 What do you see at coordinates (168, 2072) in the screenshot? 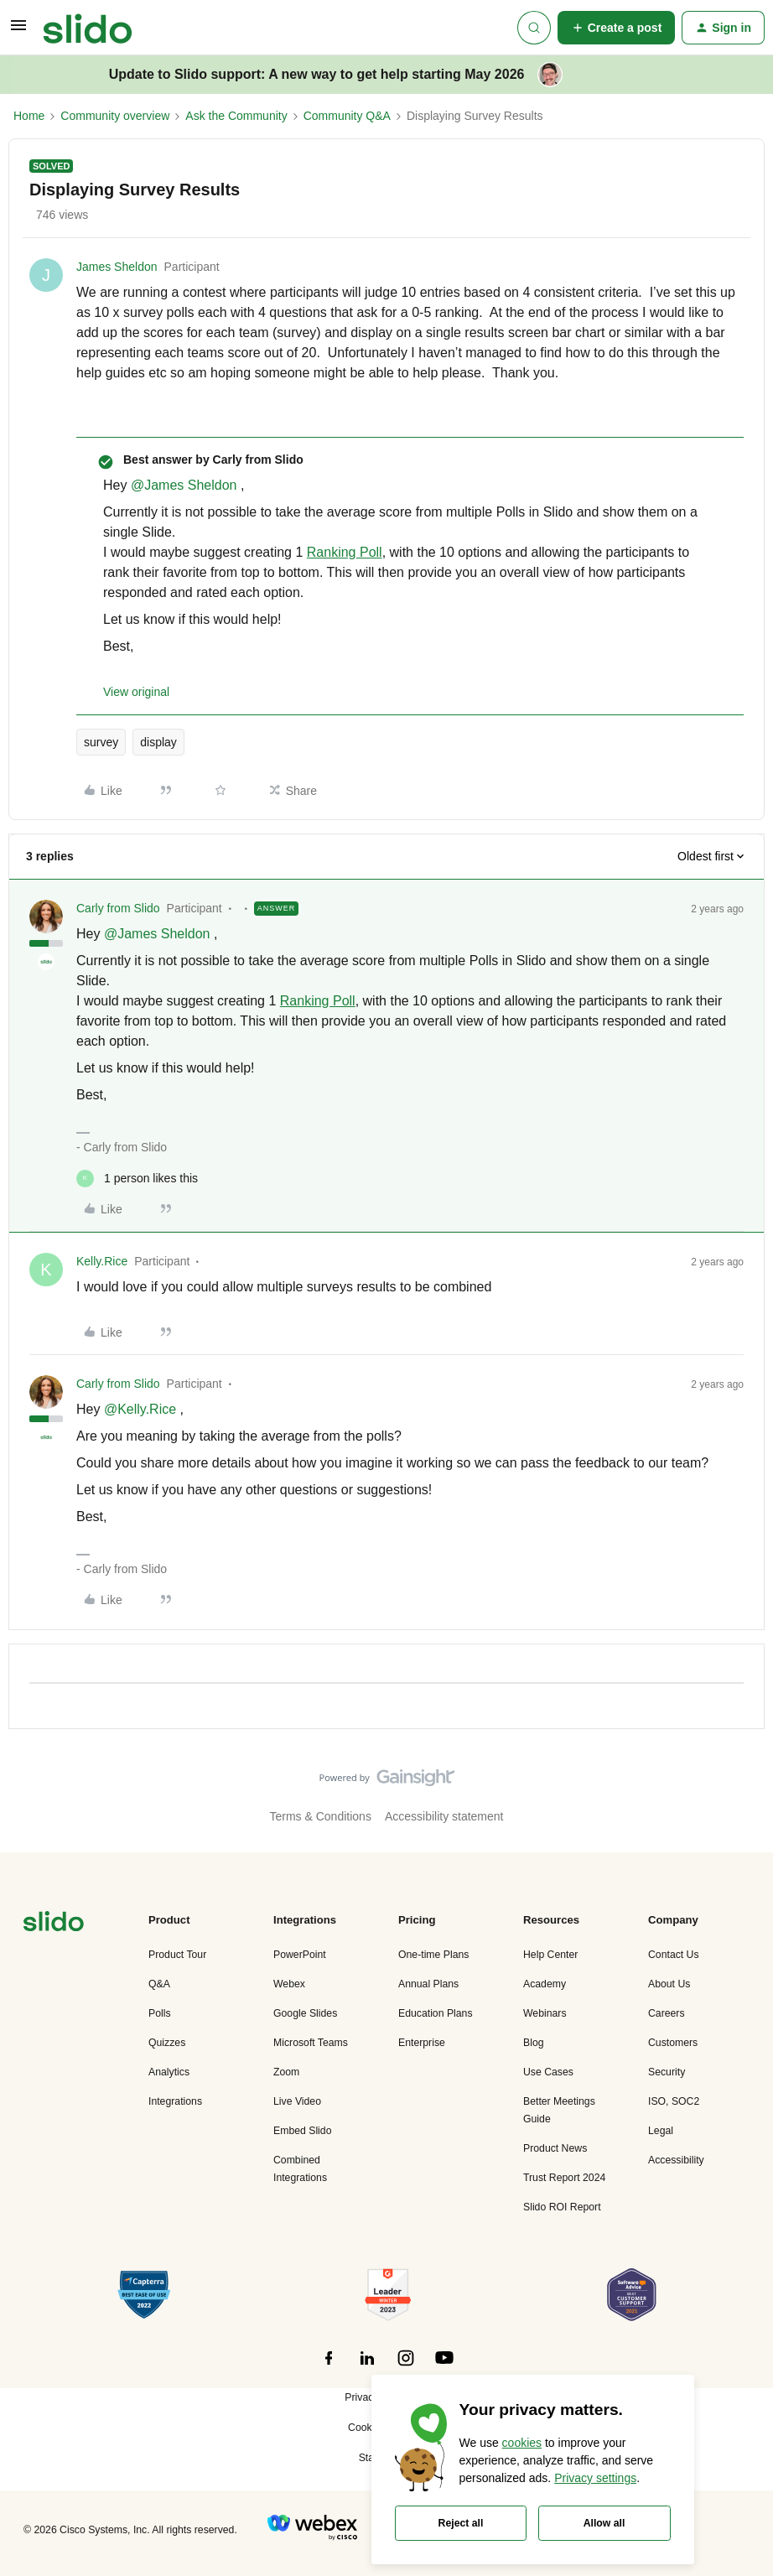
I see `Analytics` at bounding box center [168, 2072].